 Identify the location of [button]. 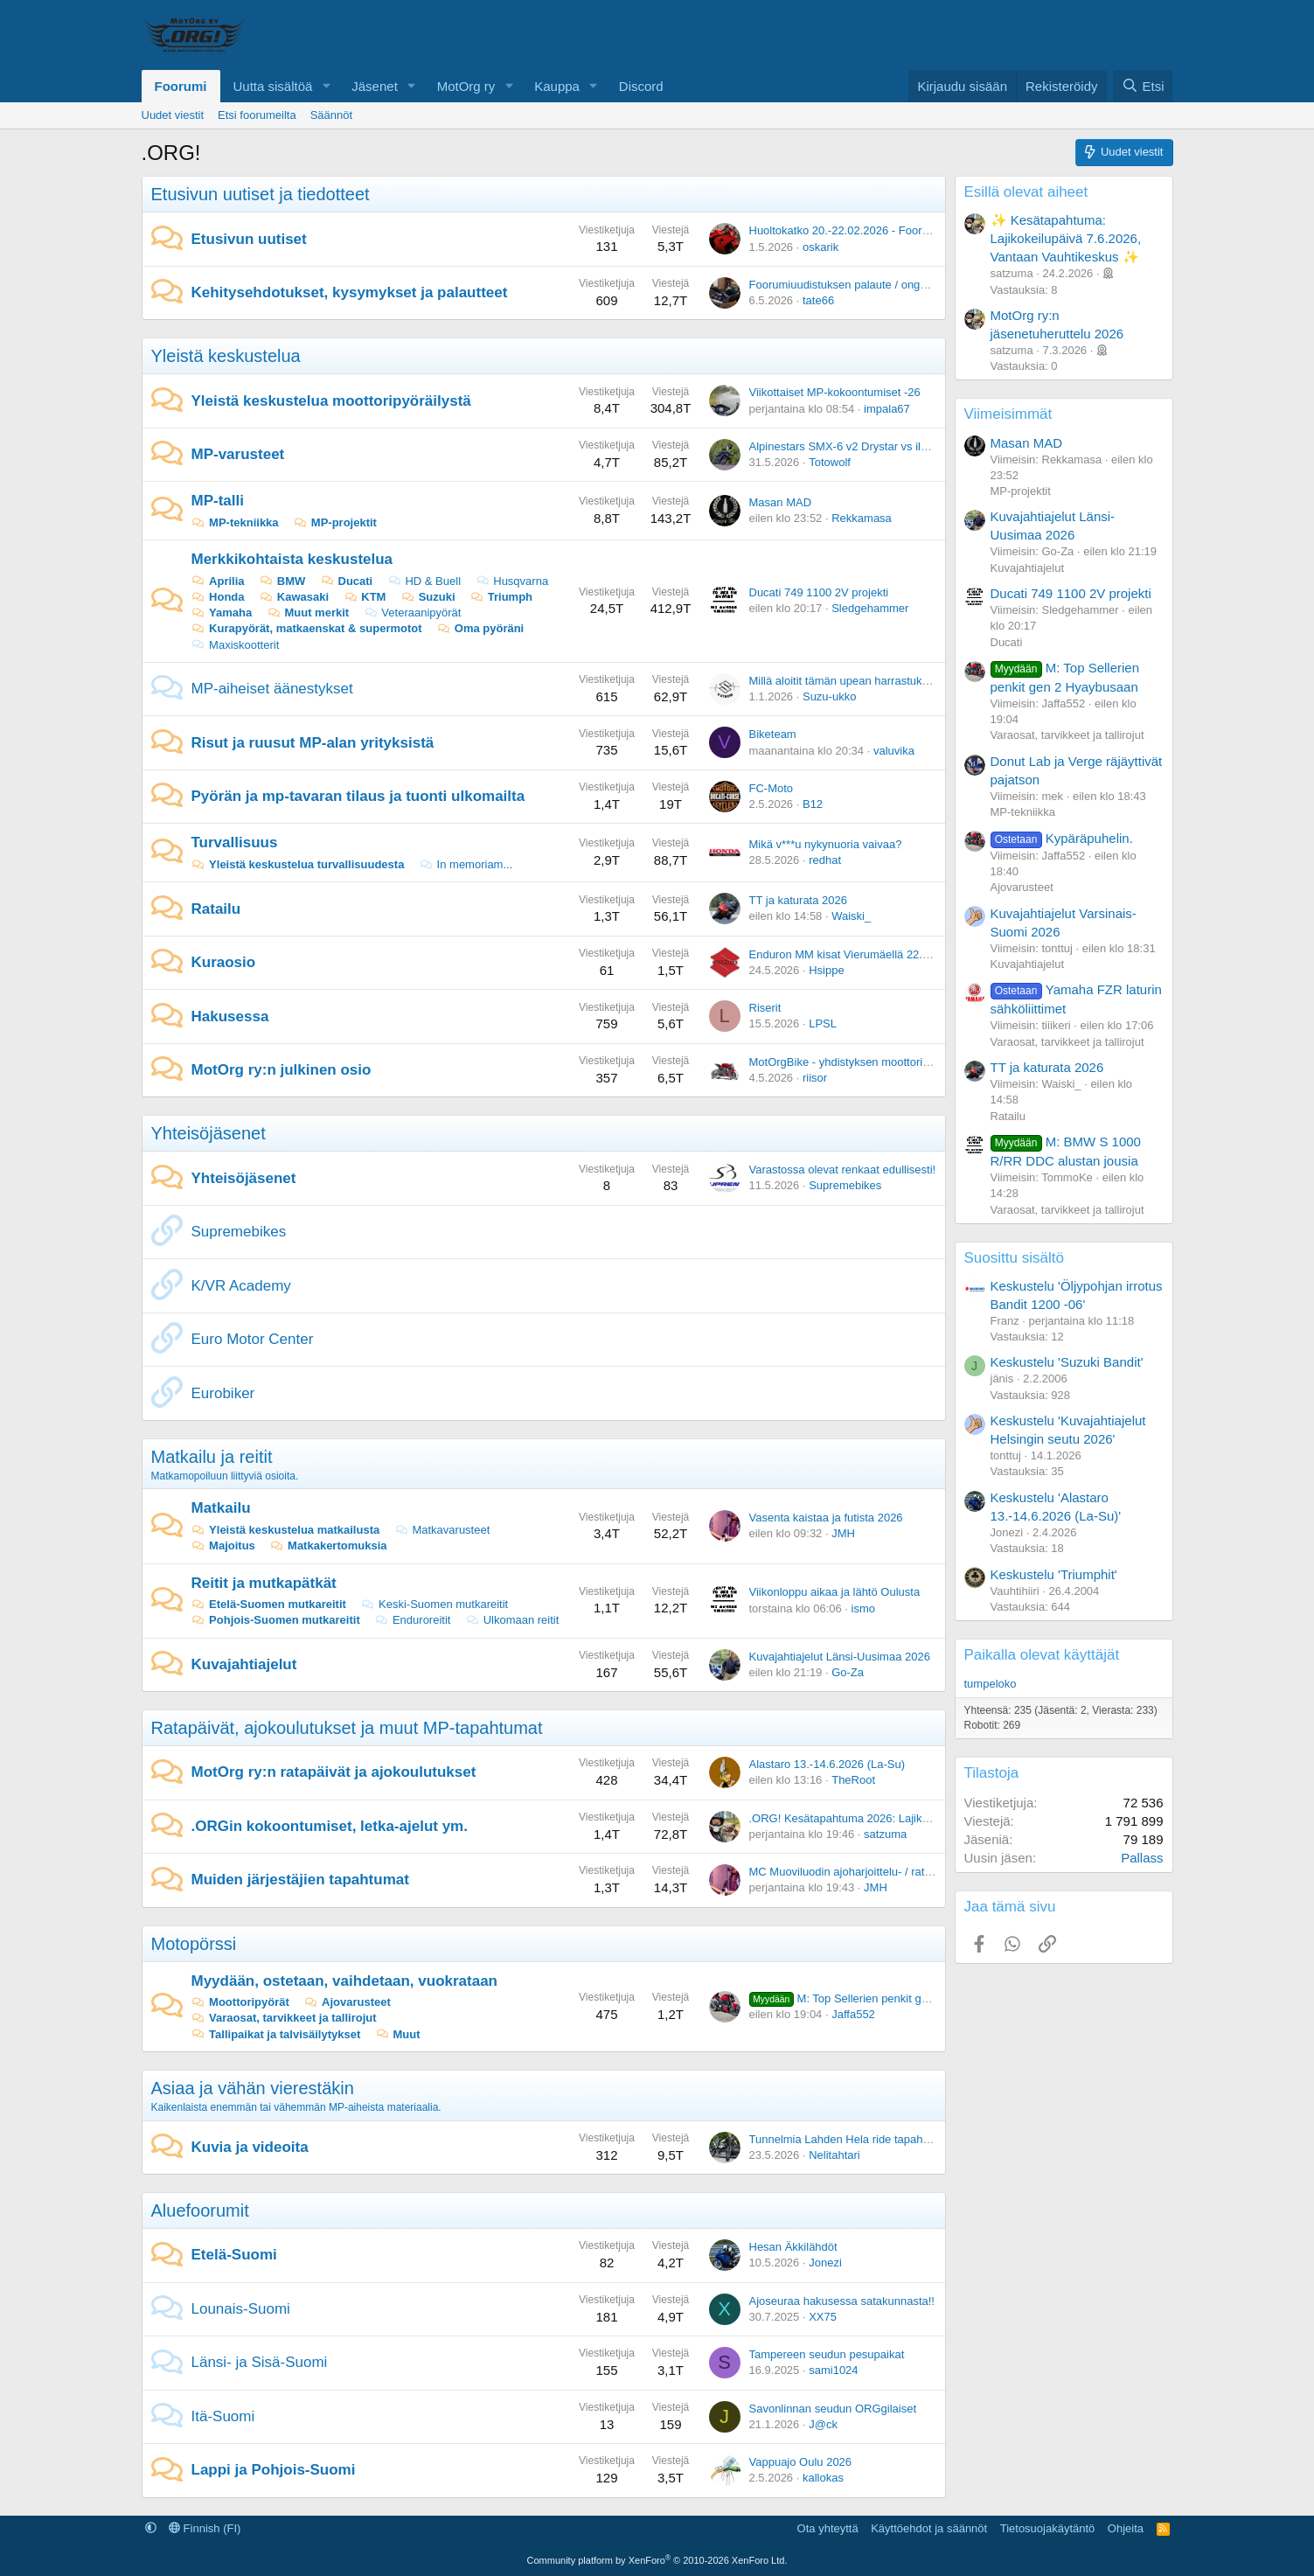
(326, 86).